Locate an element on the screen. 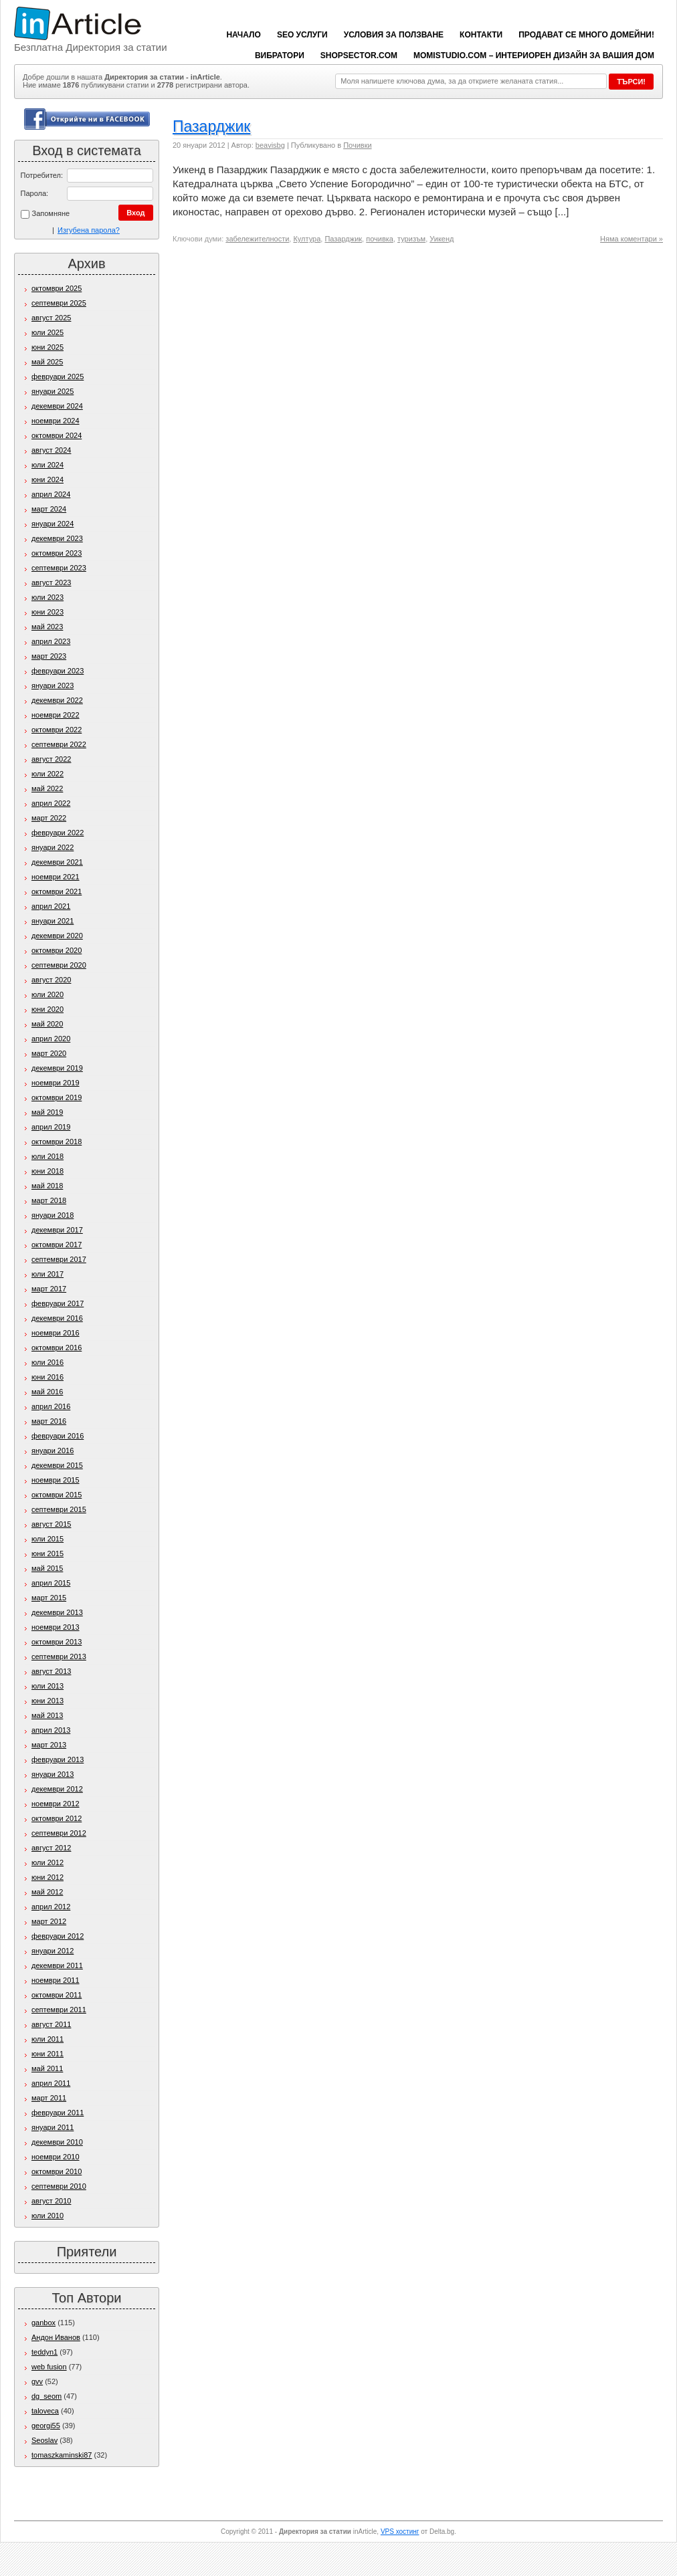 Image resolution: width=677 pixels, height=2576 pixels. юли 2010 is located at coordinates (47, 2216).